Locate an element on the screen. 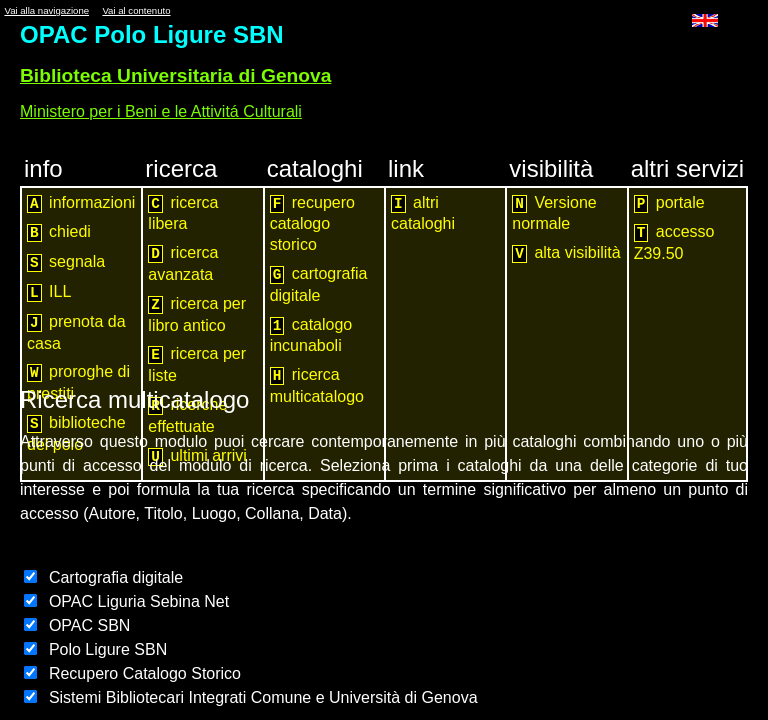 The image size is (768, 720). Ministero per i Beni e le Attivitá Culturali is located at coordinates (161, 111).